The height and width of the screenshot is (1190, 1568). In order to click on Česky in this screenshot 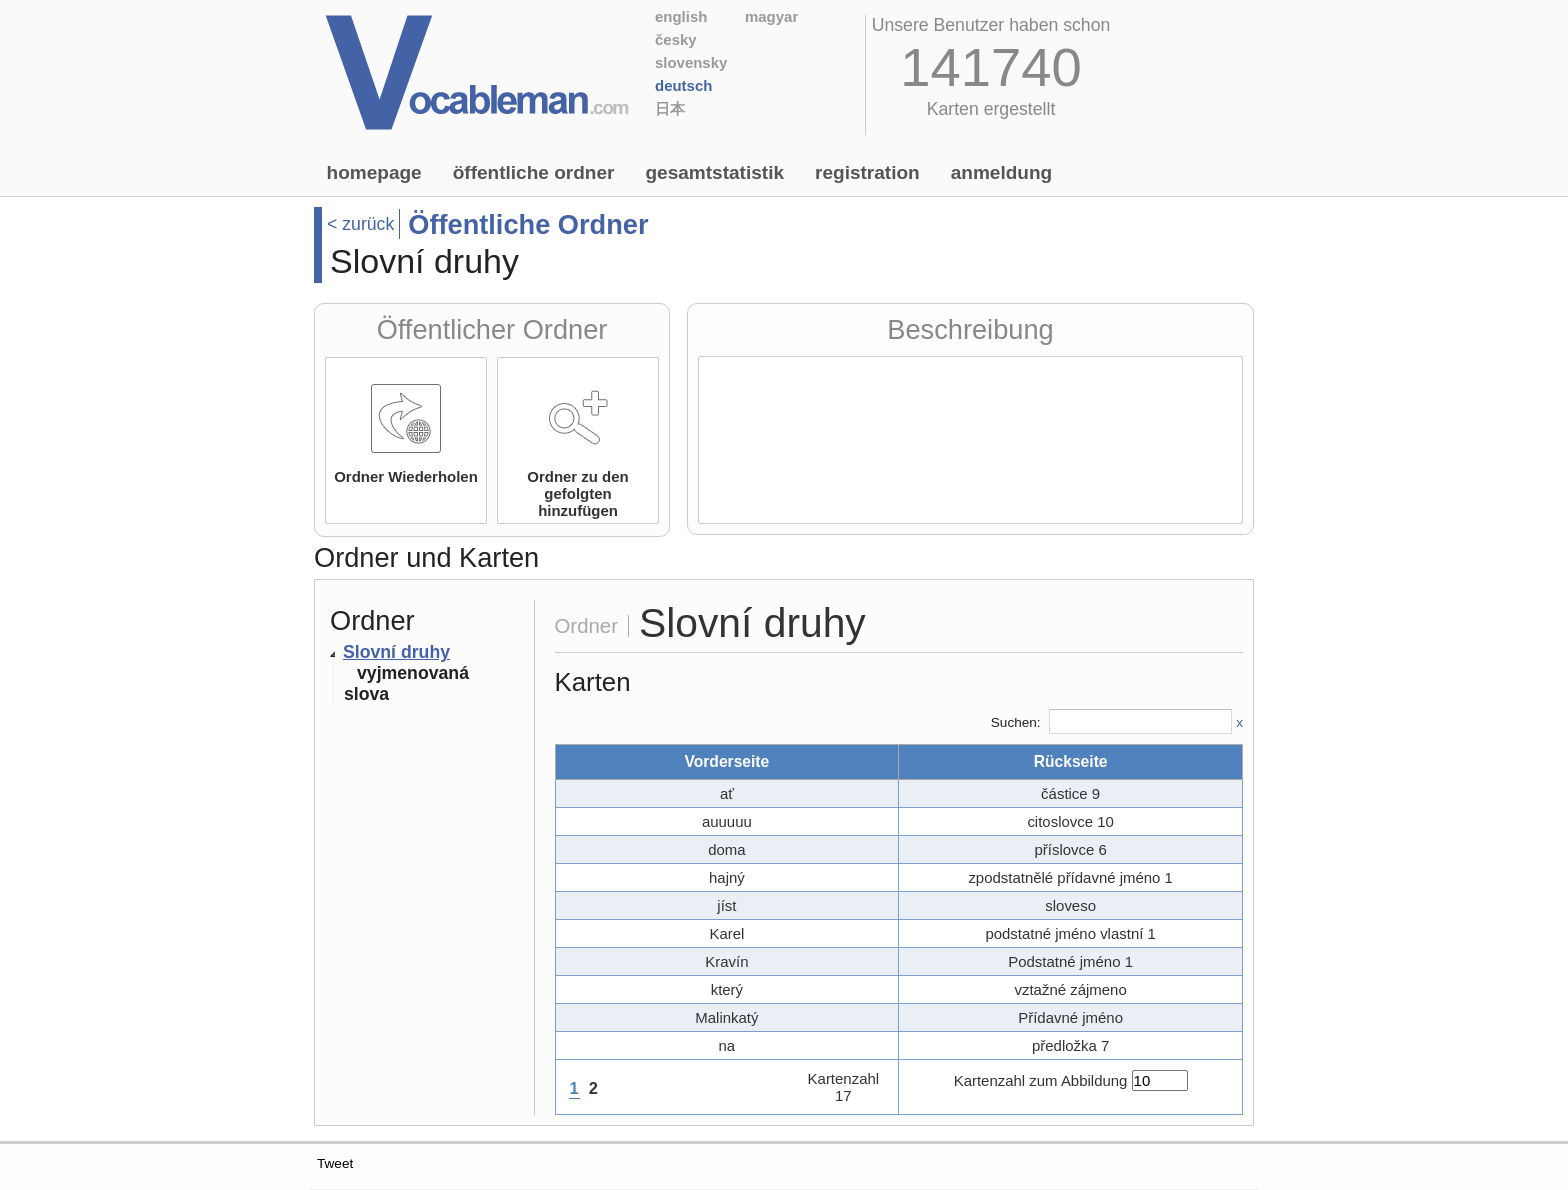, I will do `click(676, 39)`.